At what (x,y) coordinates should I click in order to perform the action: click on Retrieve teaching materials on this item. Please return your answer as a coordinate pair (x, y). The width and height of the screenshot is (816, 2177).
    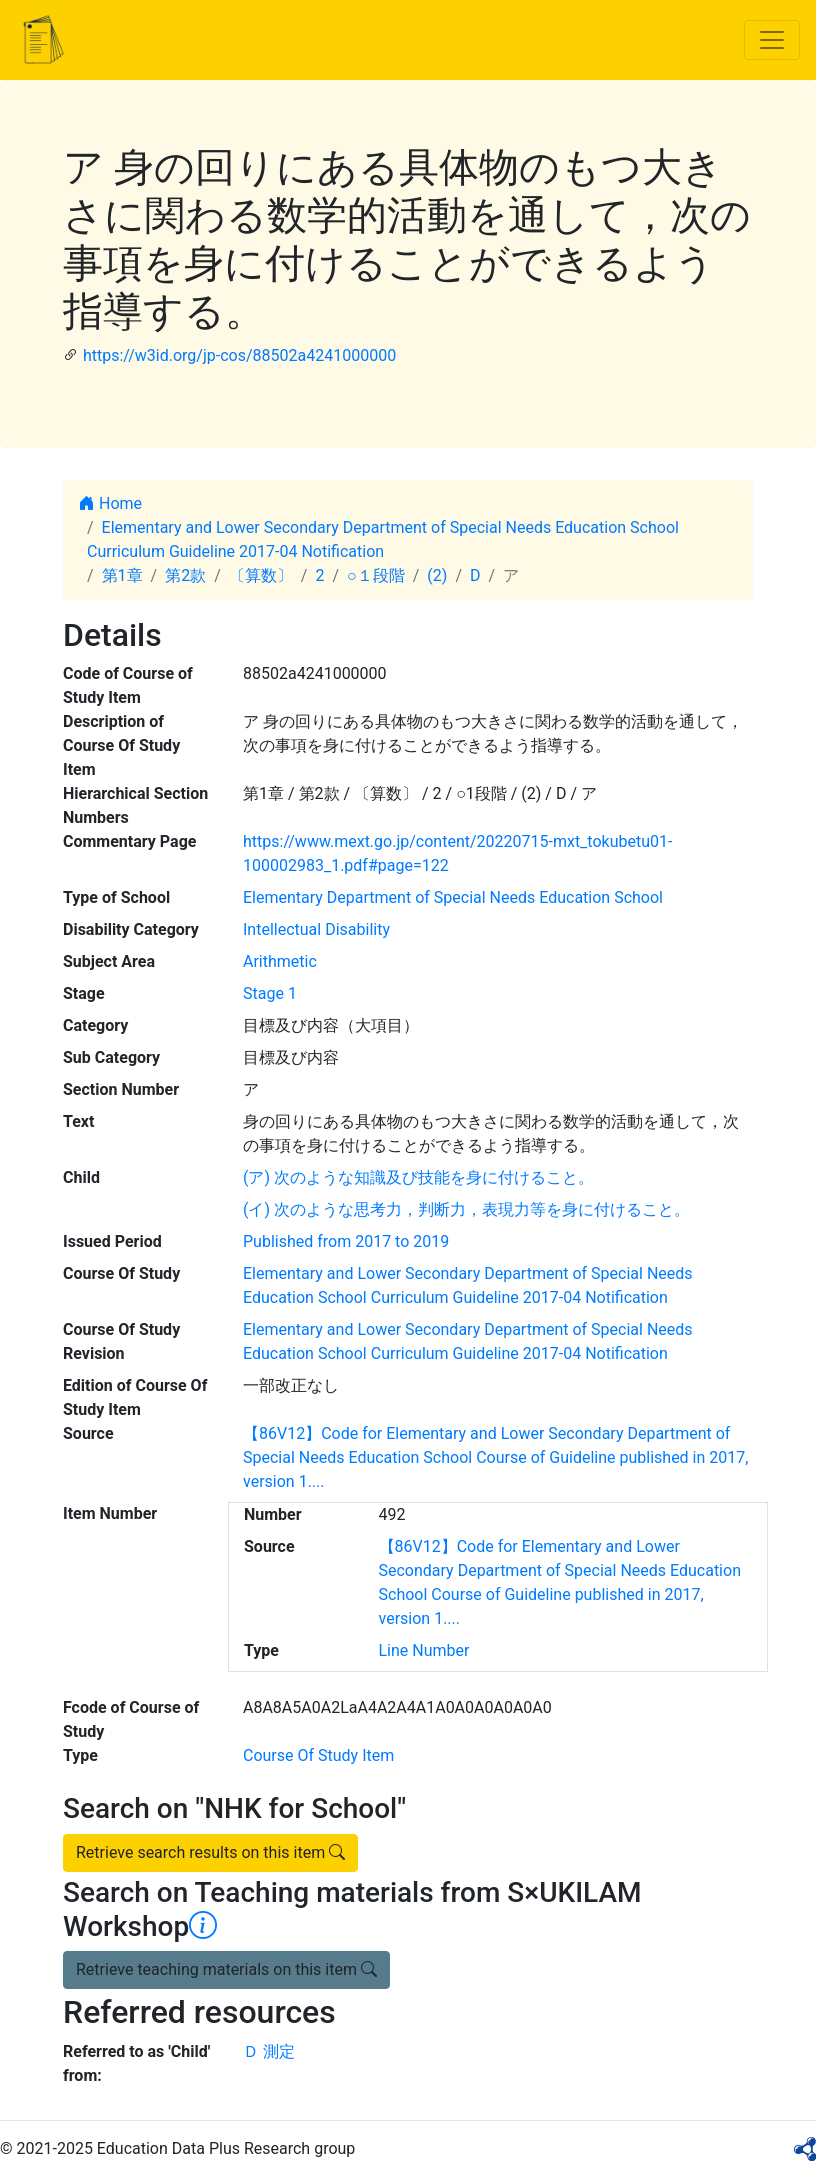
    Looking at the image, I should click on (226, 1969).